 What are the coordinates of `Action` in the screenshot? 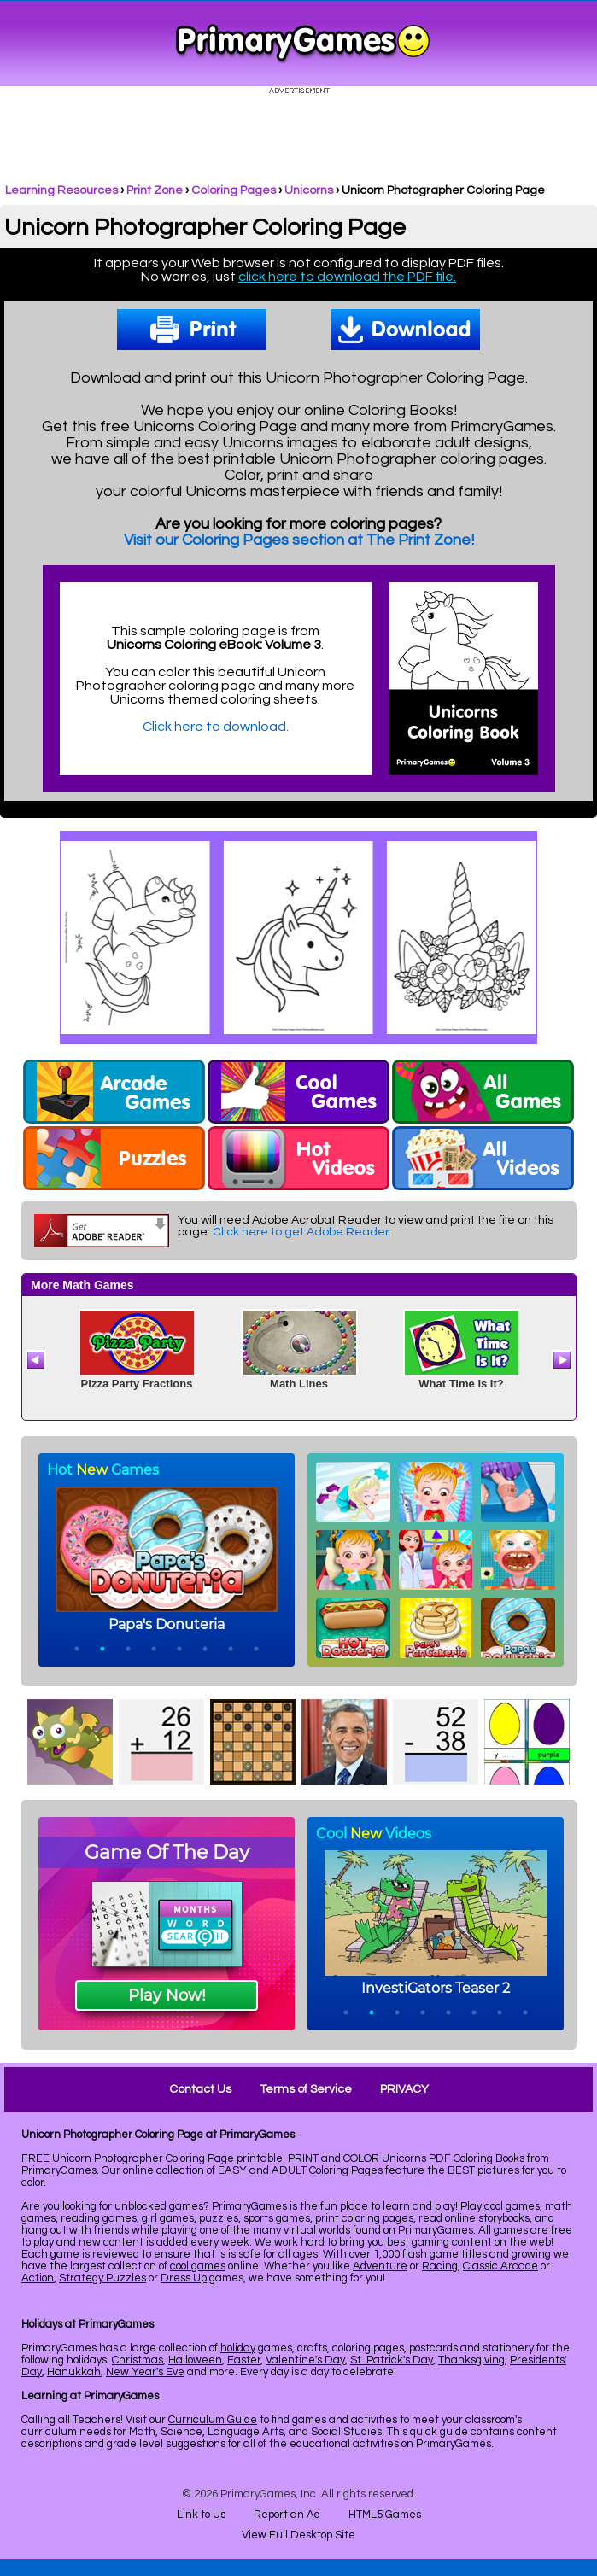 It's located at (37, 2278).